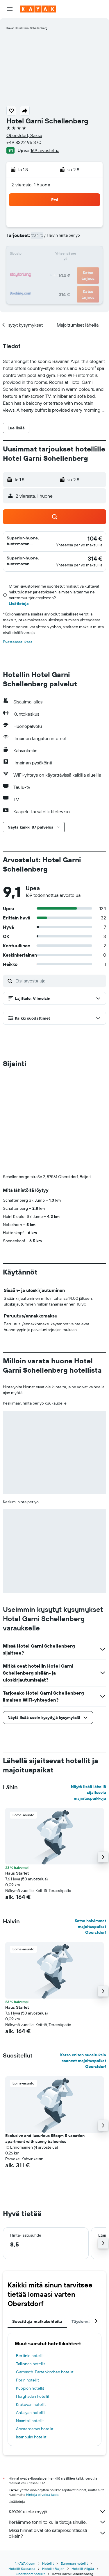 The image size is (109, 2576). Describe the element at coordinates (45, 2372) in the screenshot. I see `Garmisch-Partenkirchen hotellit` at that location.